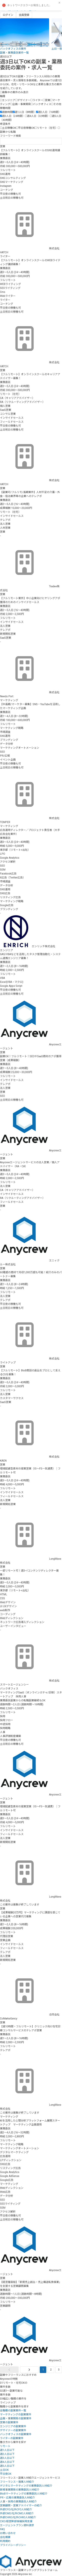 This screenshot has height=2576, width=62. I want to click on 営業の副業案件, so click(9, 2422).